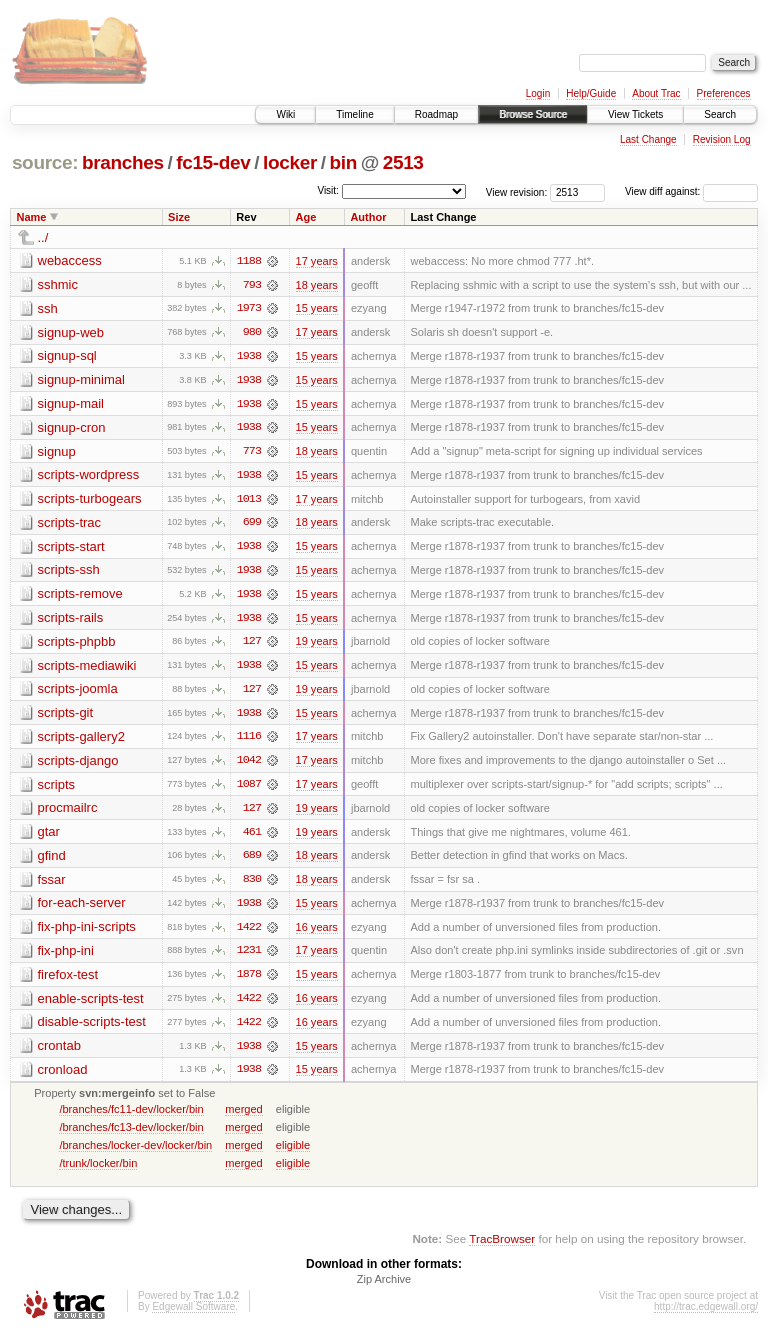  I want to click on procmailrc, so click(68, 812).